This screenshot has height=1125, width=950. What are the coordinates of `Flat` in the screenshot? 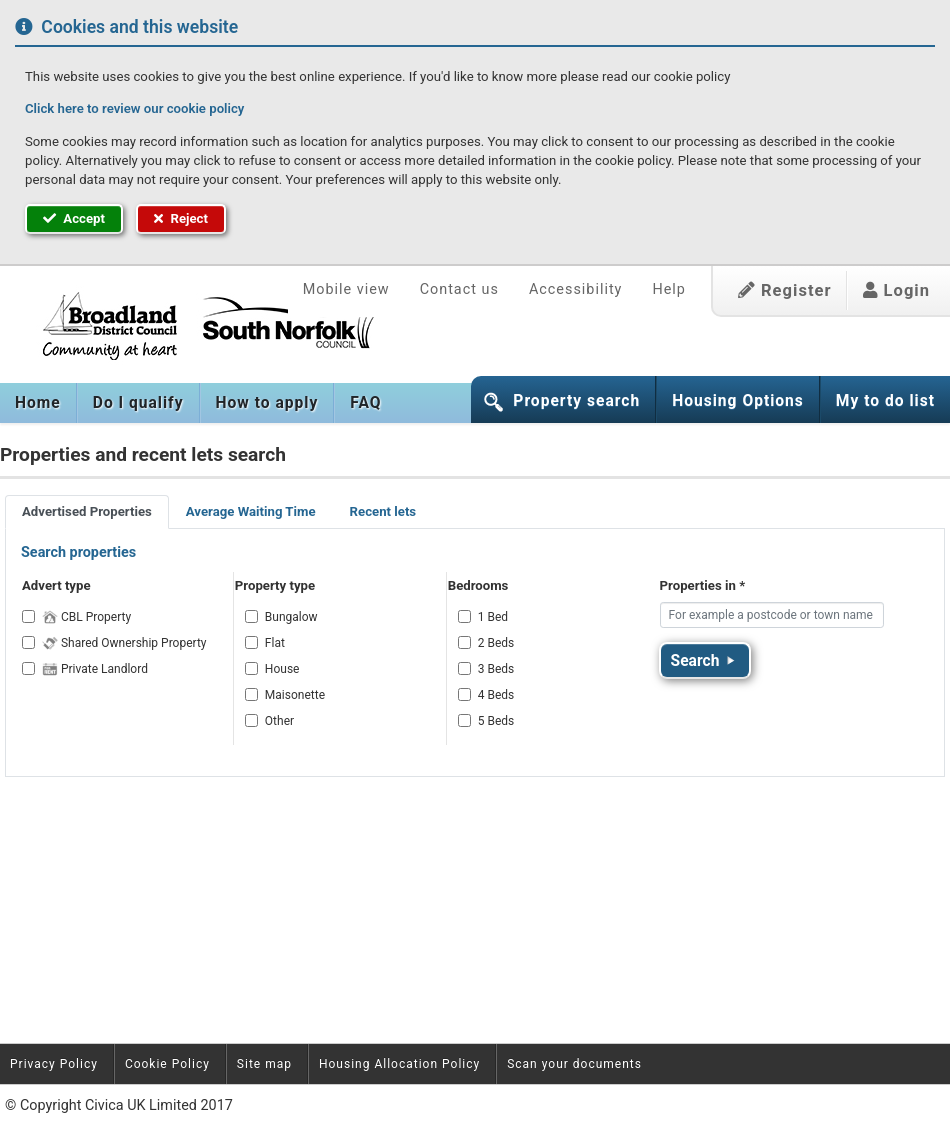 It's located at (275, 643).